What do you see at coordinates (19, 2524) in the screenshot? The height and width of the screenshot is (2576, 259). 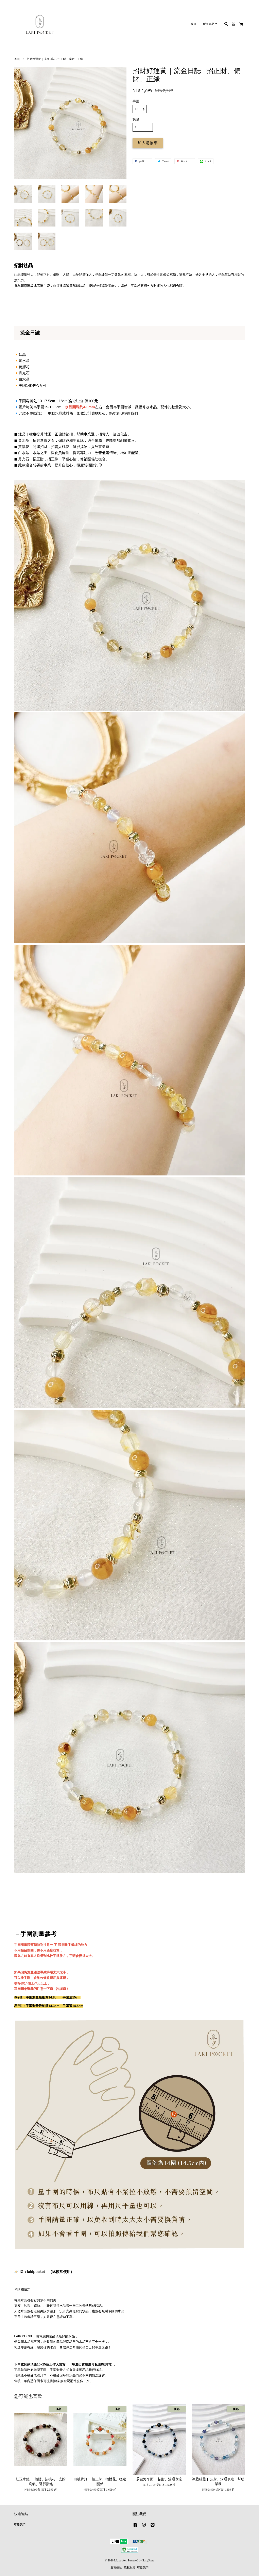 I see `聯絡我們` at bounding box center [19, 2524].